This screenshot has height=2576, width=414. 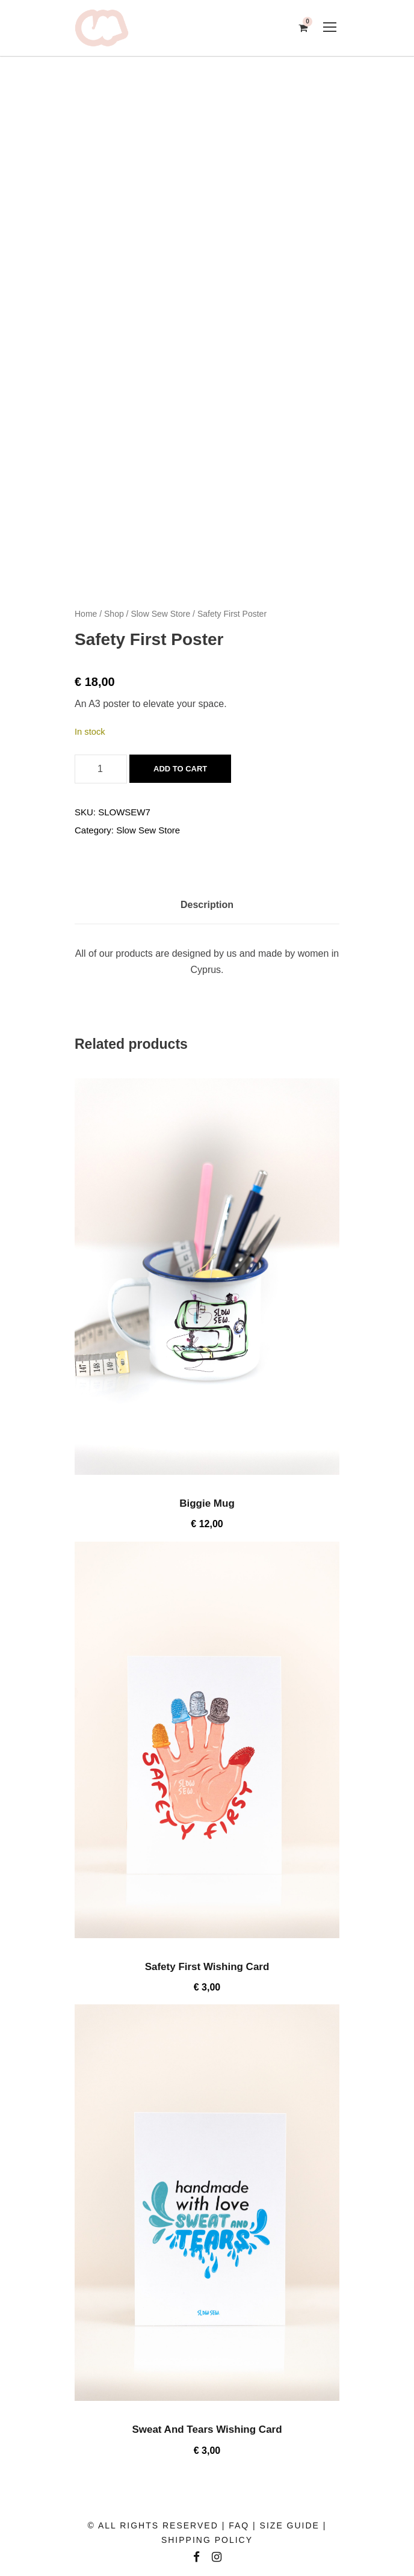 I want to click on Sweat And Tears Wishing Card, so click(x=207, y=2429).